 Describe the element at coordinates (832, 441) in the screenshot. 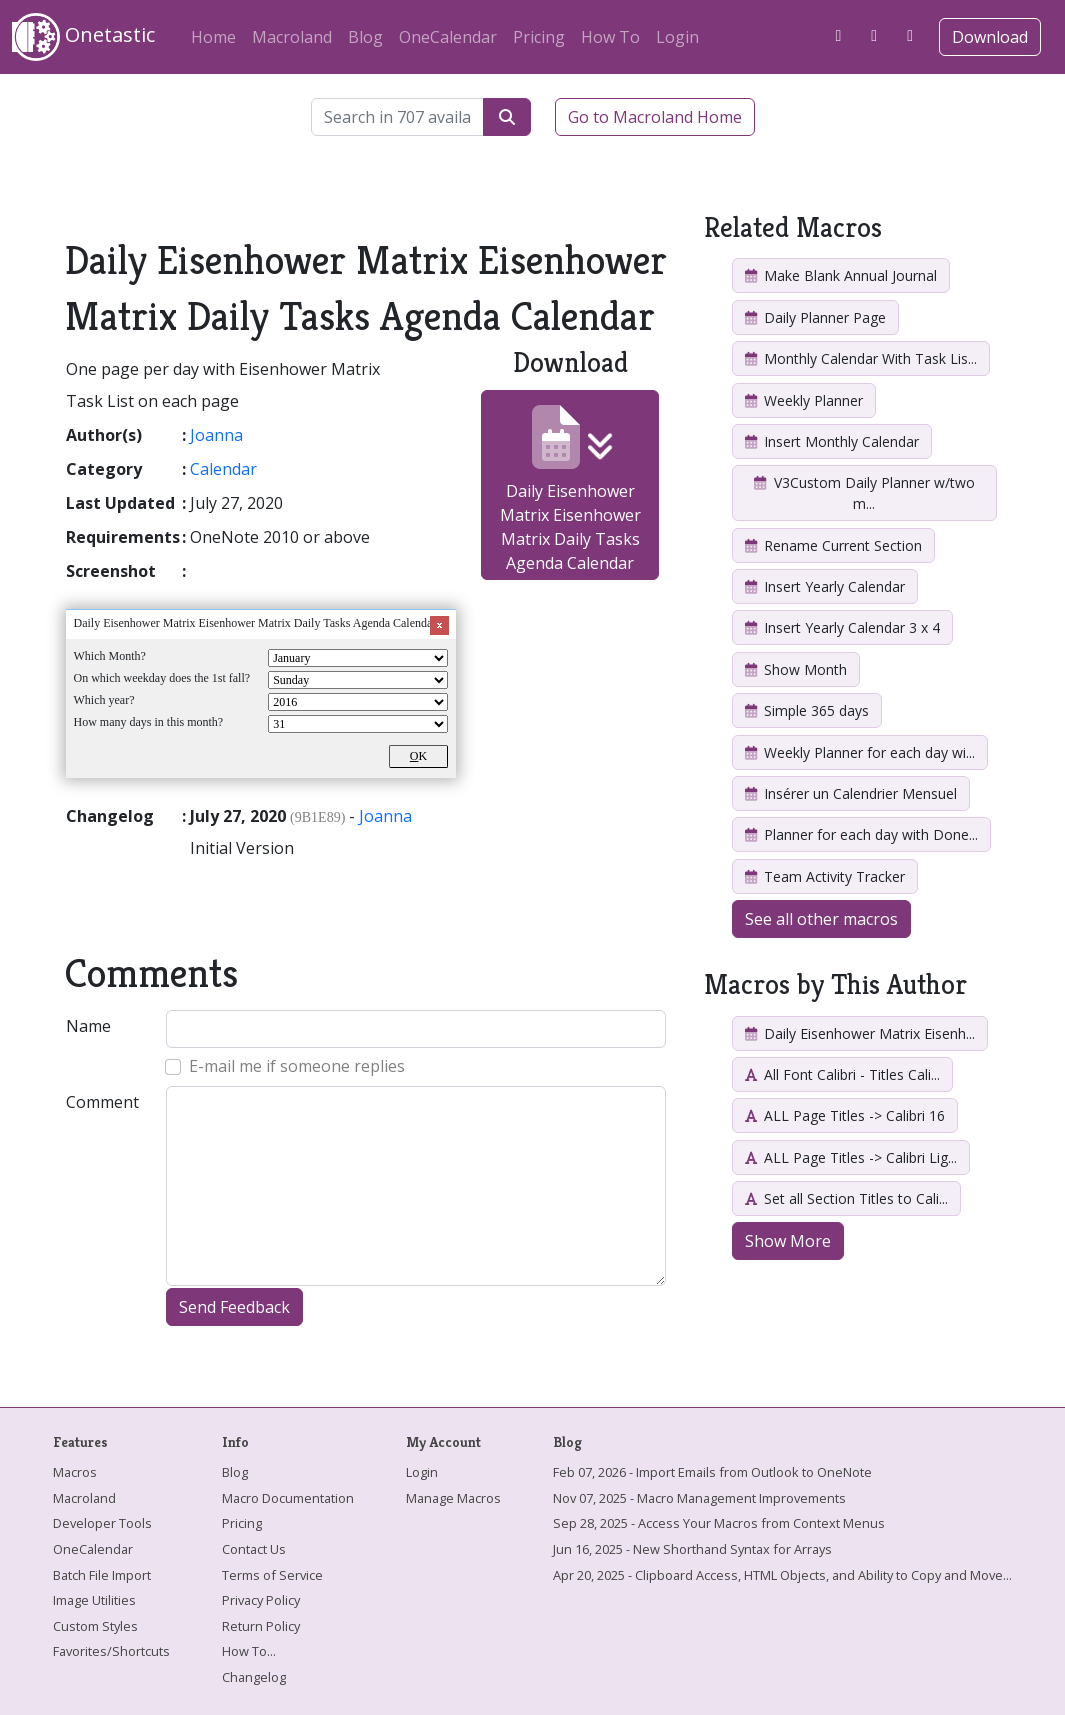

I see `Insert Monthly Calendar` at that location.